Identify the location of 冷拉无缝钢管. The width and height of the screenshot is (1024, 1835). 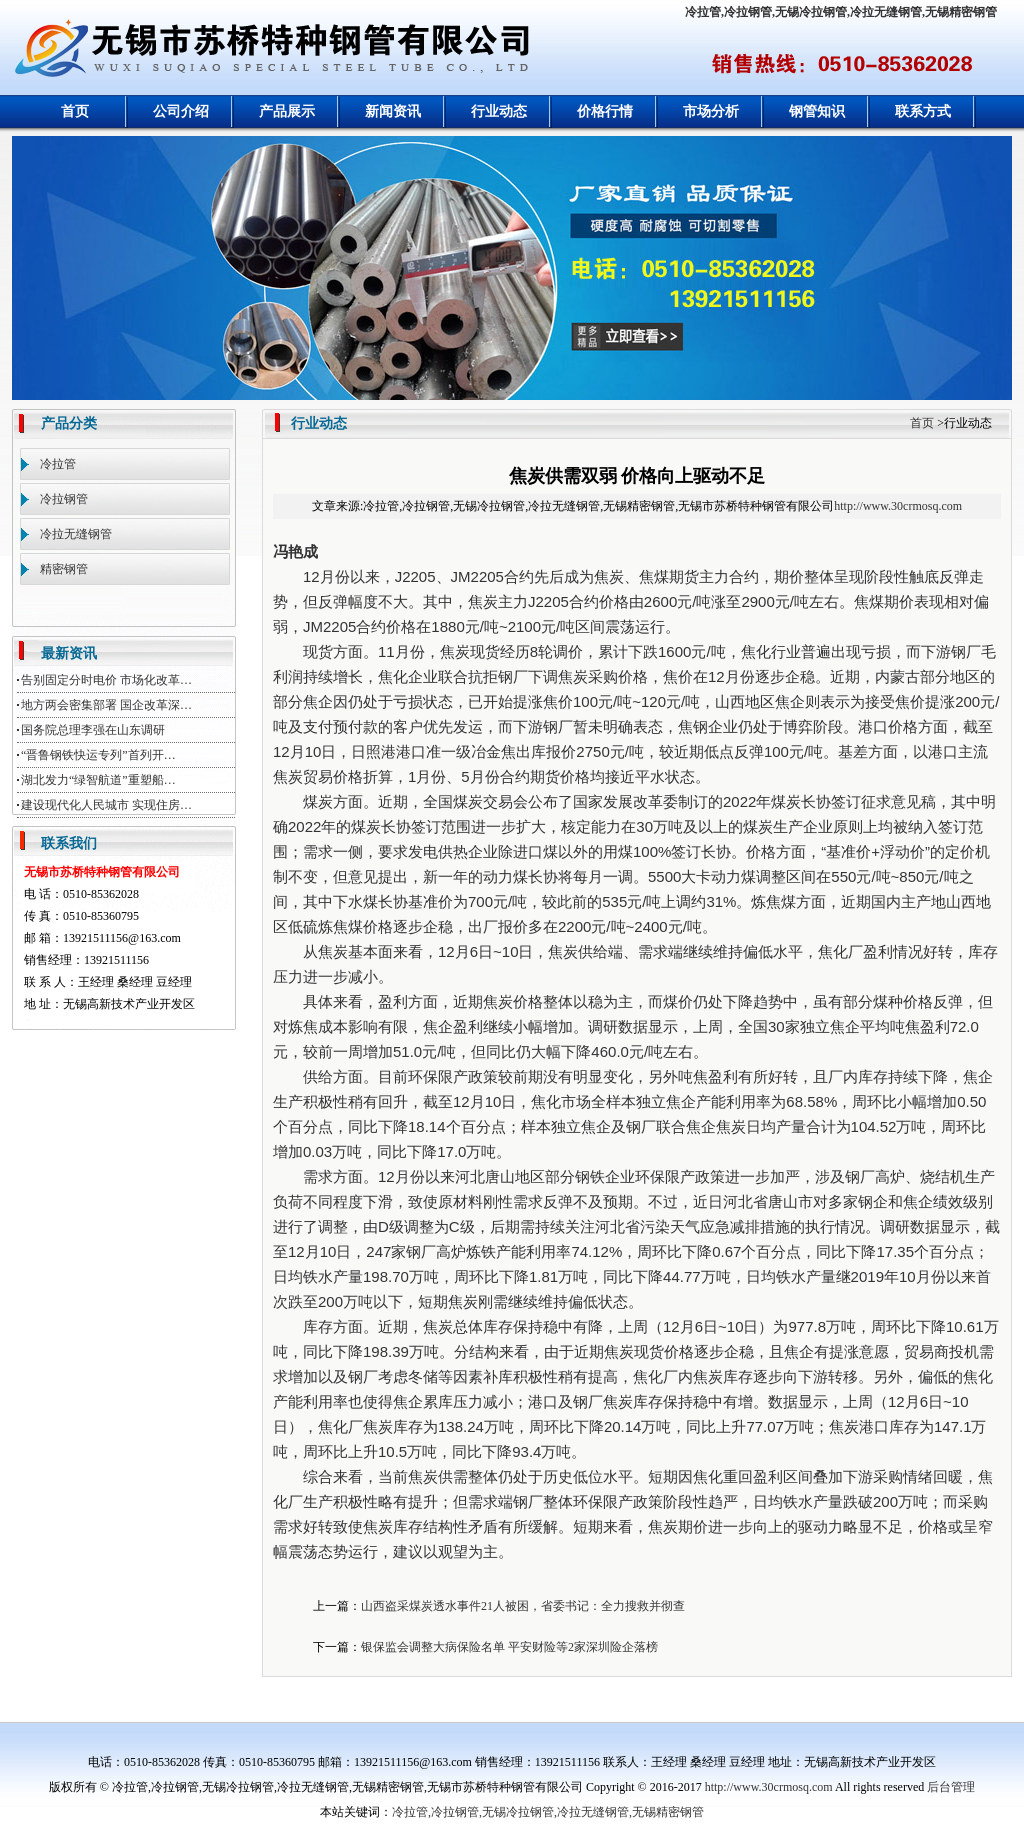
(76, 534).